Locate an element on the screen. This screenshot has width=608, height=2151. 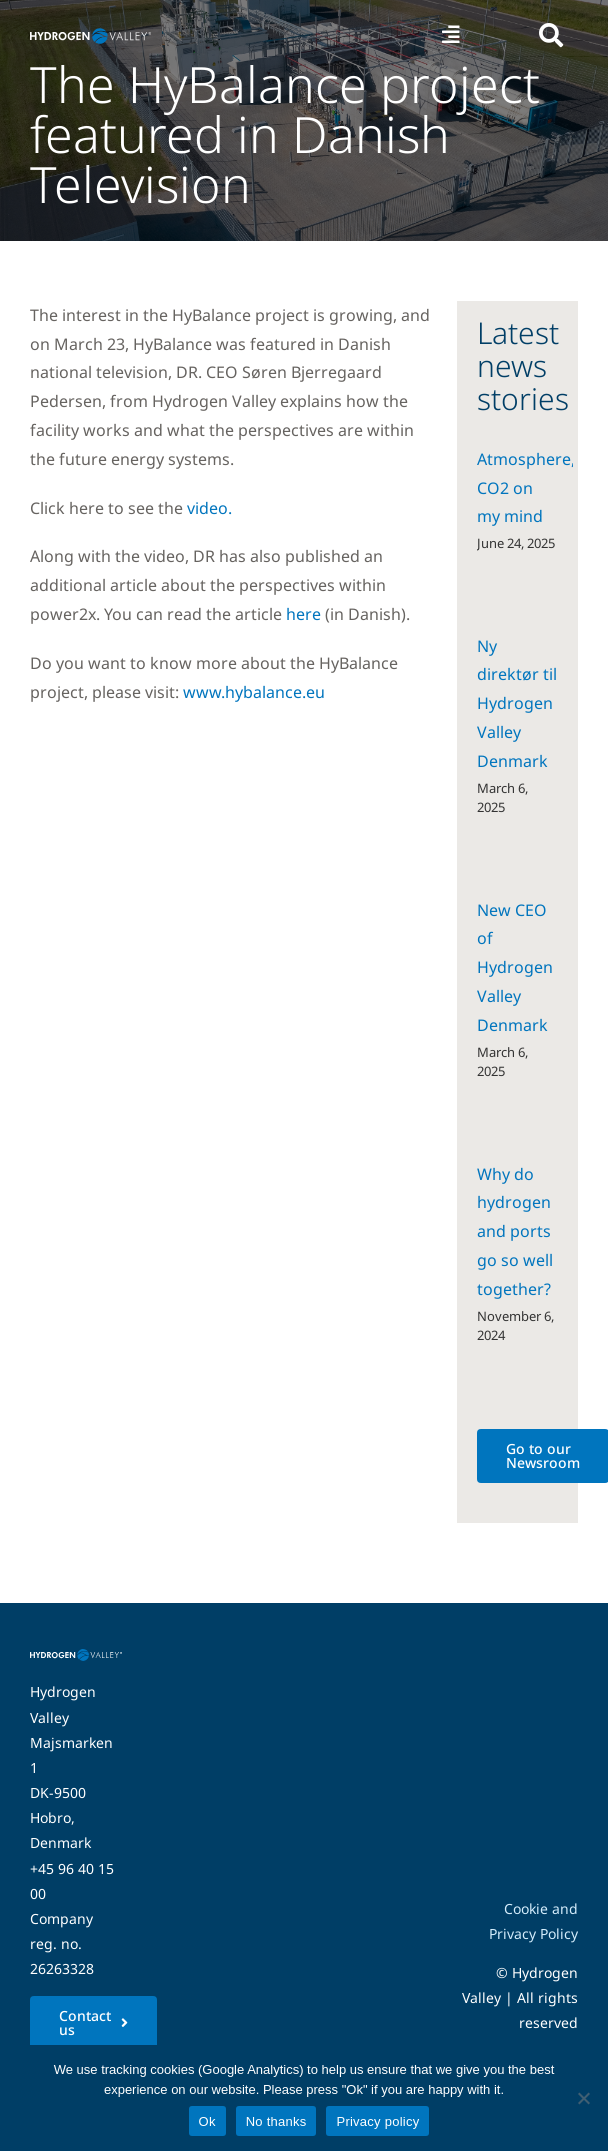
www.hybalance.eu is located at coordinates (254, 692).